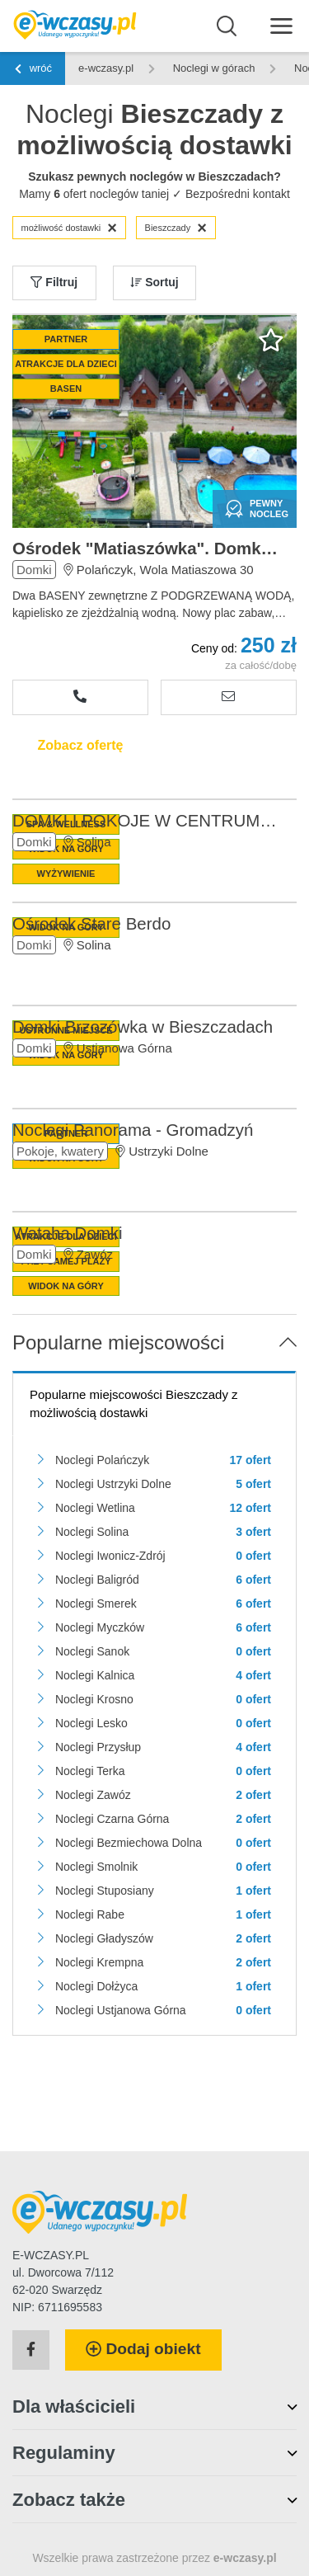 The width and height of the screenshot is (309, 2576). I want to click on Wataha Domki, so click(67, 1232).